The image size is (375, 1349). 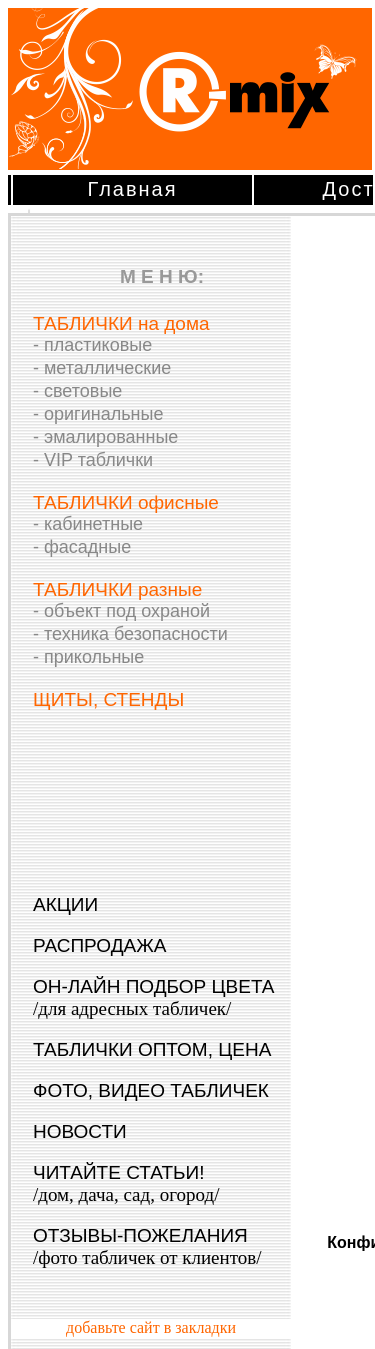 What do you see at coordinates (98, 414) in the screenshot?
I see `- оригинальные` at bounding box center [98, 414].